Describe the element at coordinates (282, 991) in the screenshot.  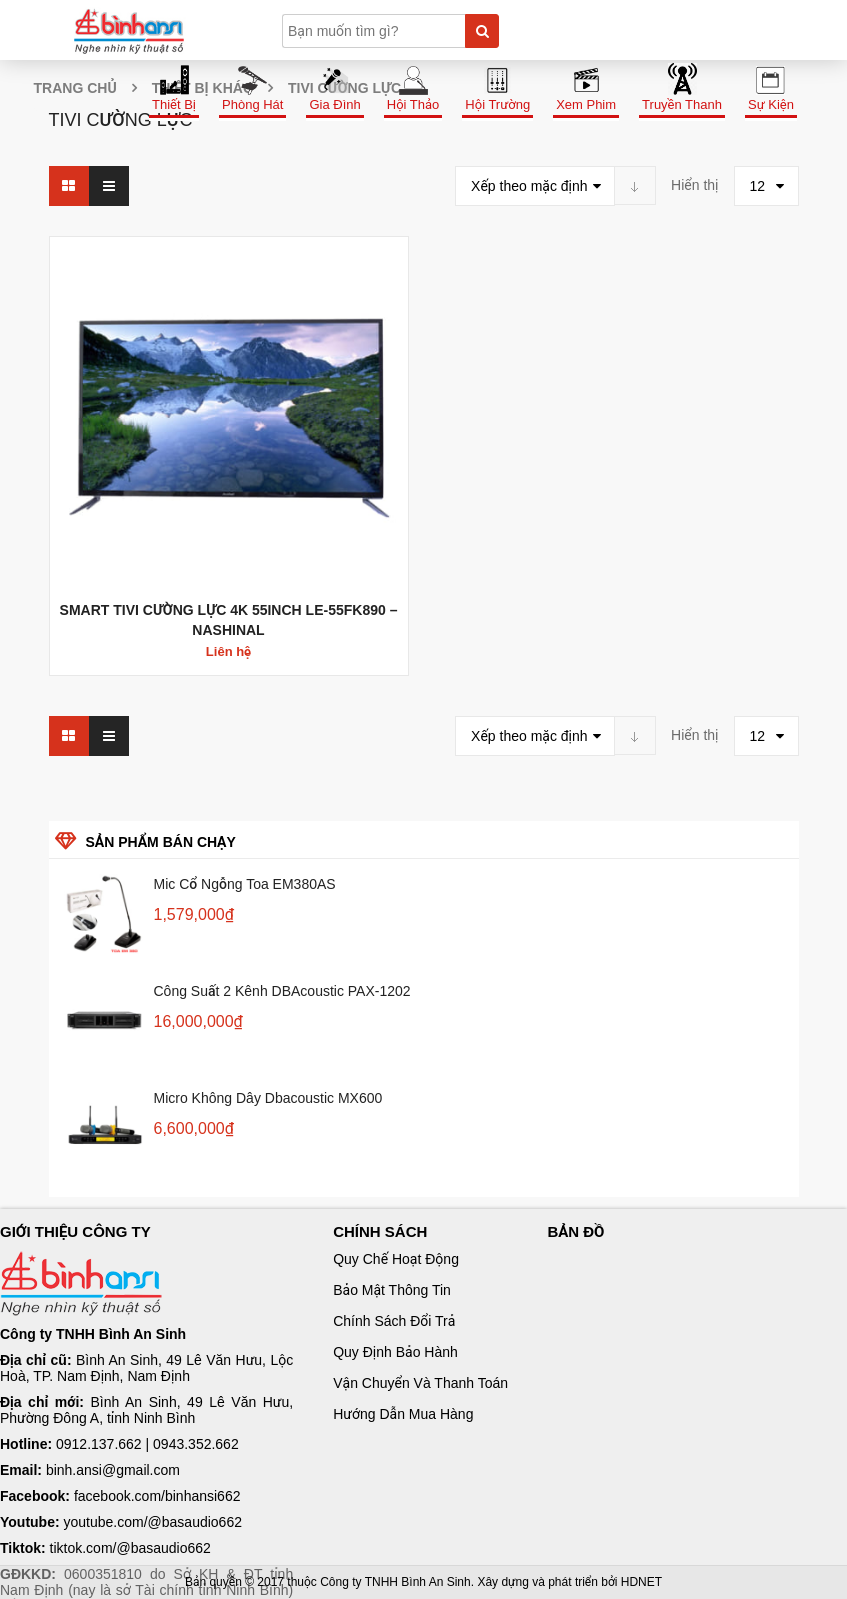
I see `Công suất 2 kênh dBAcoustic PAX-1202` at that location.